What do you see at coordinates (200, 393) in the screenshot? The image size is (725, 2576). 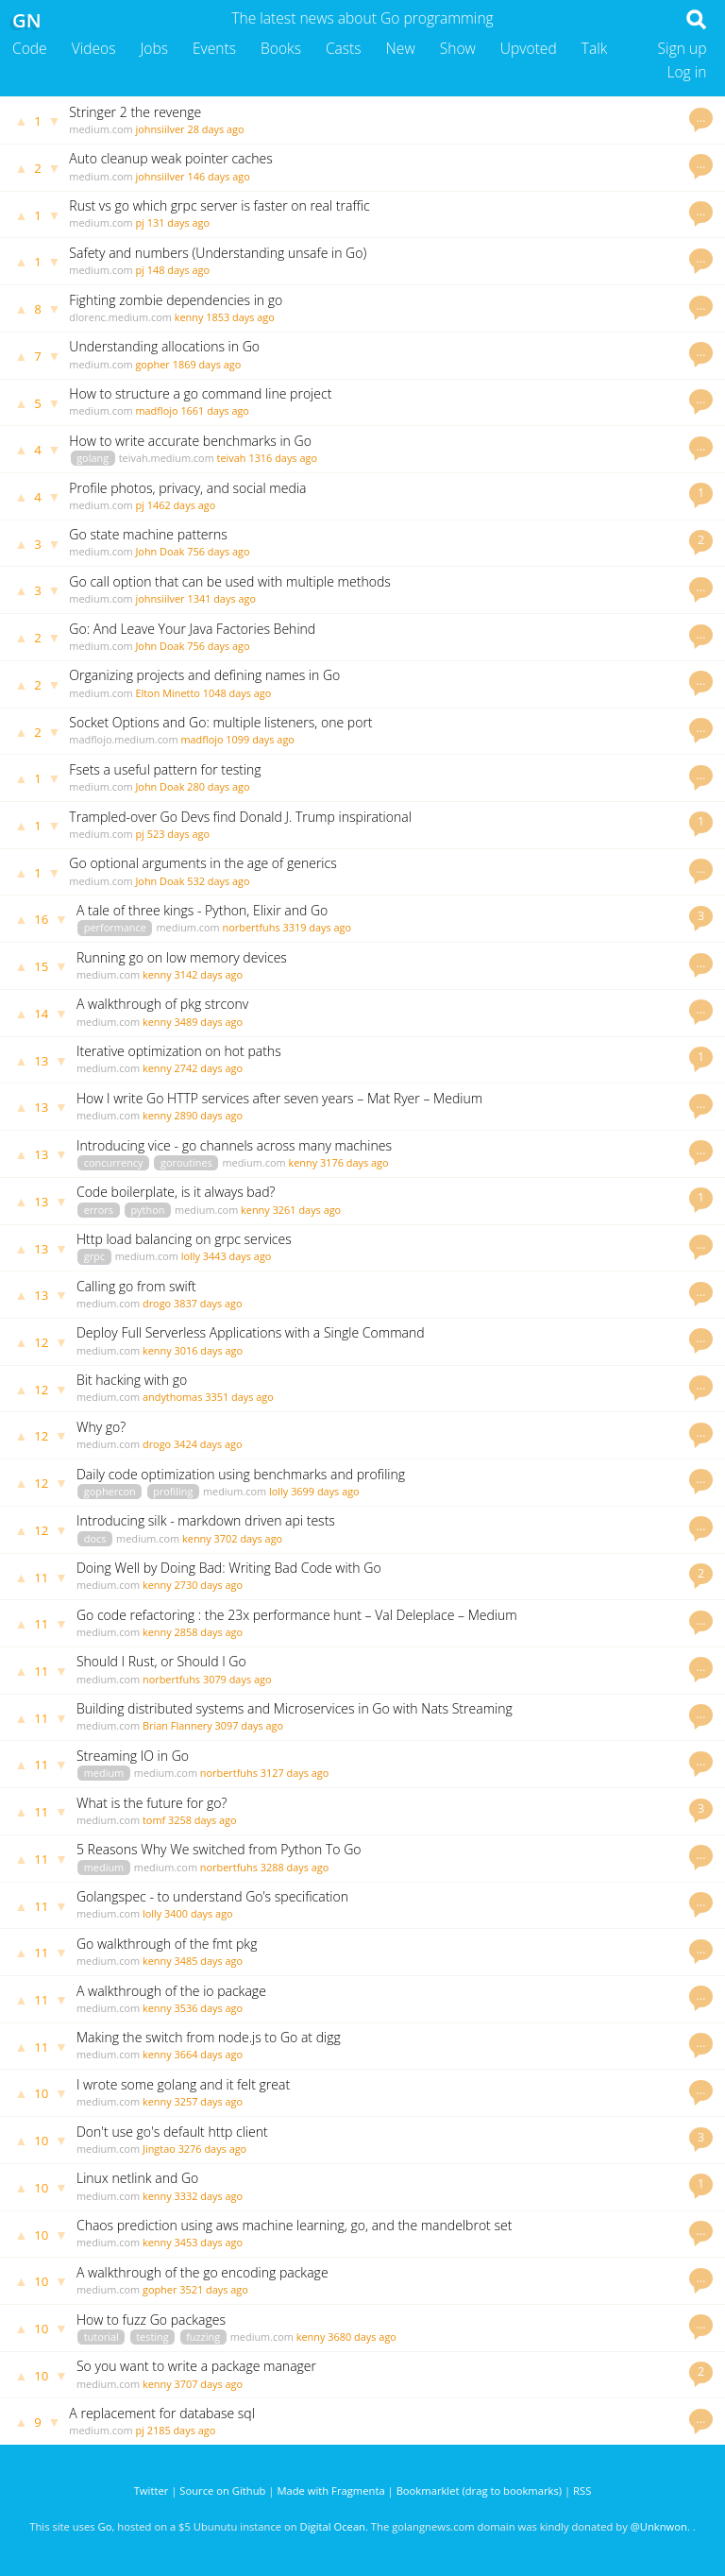 I see `How to structure a go command line project` at bounding box center [200, 393].